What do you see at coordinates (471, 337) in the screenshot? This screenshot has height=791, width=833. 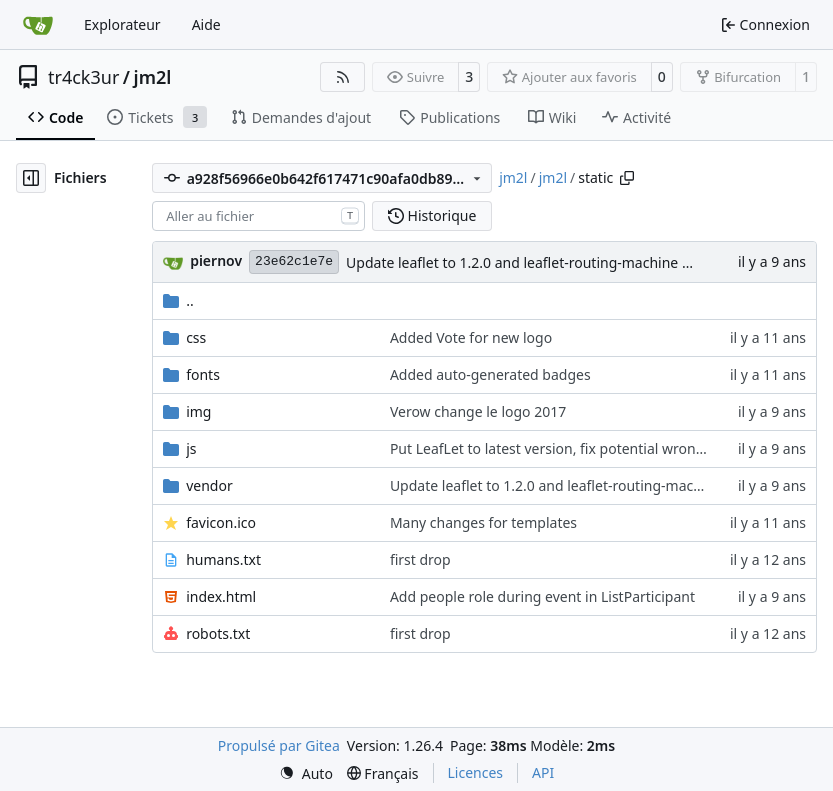 I see `Added Vote for new logo` at bounding box center [471, 337].